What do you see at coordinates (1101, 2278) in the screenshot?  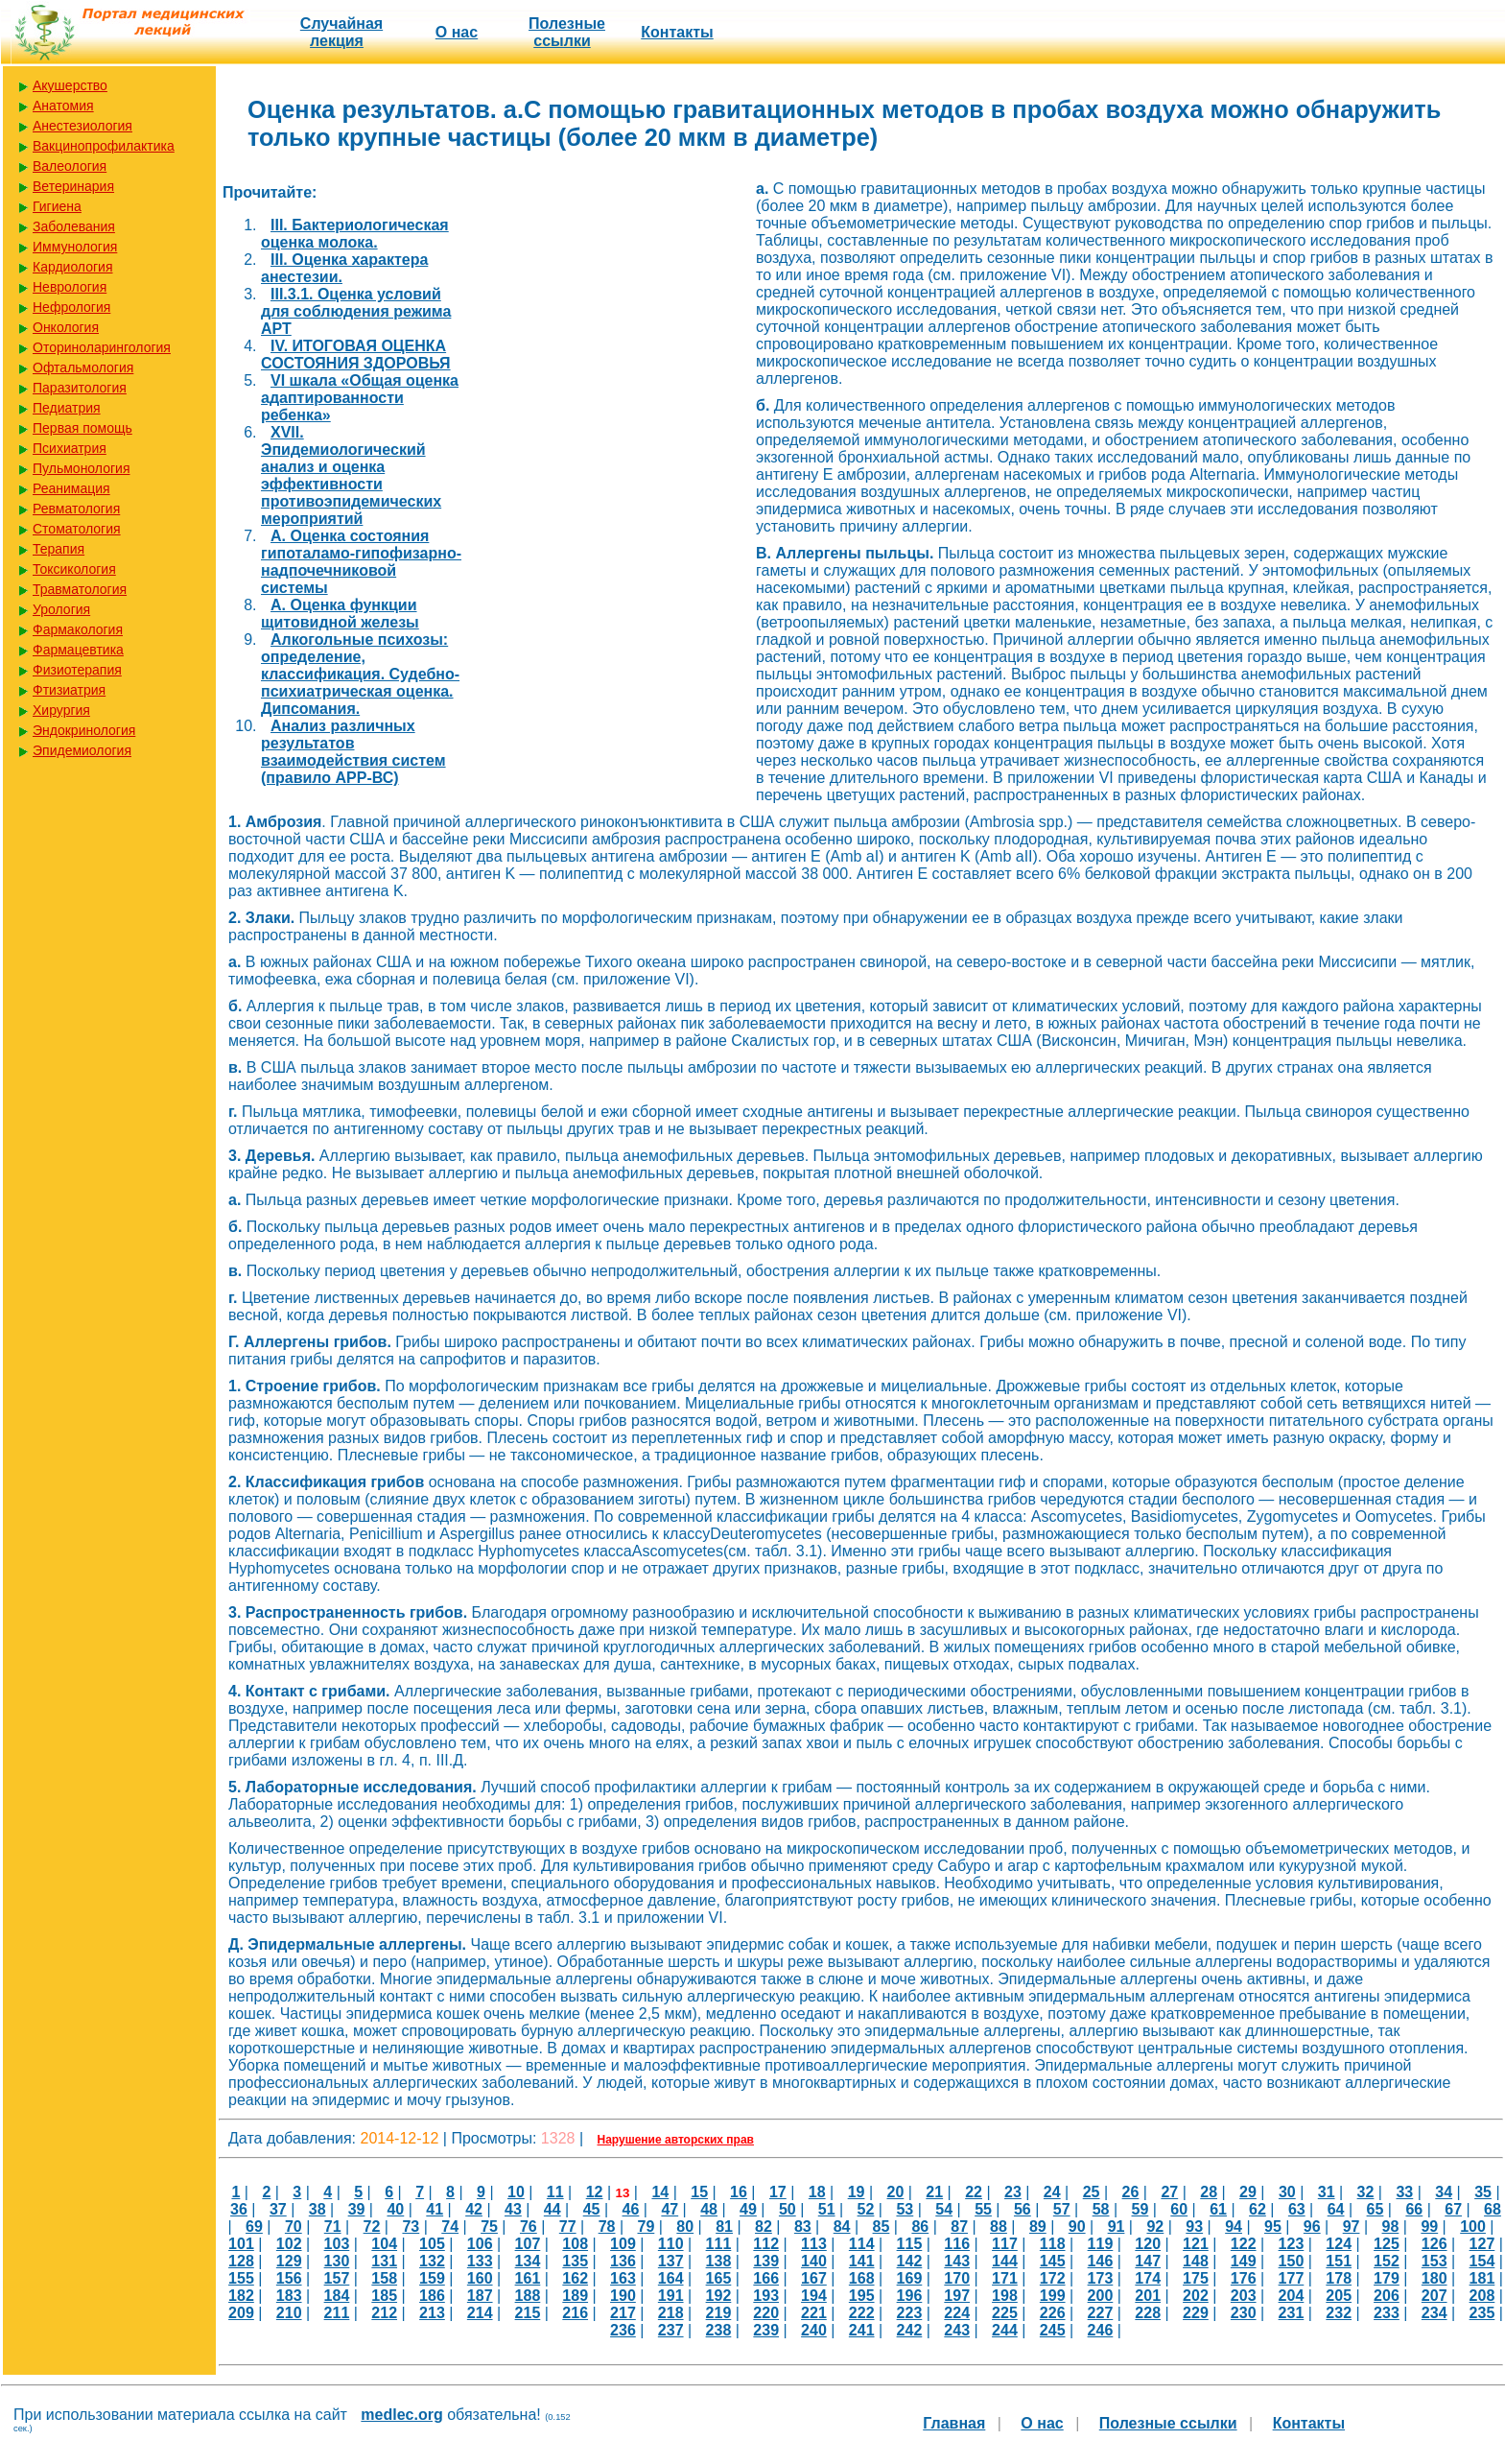 I see `173` at bounding box center [1101, 2278].